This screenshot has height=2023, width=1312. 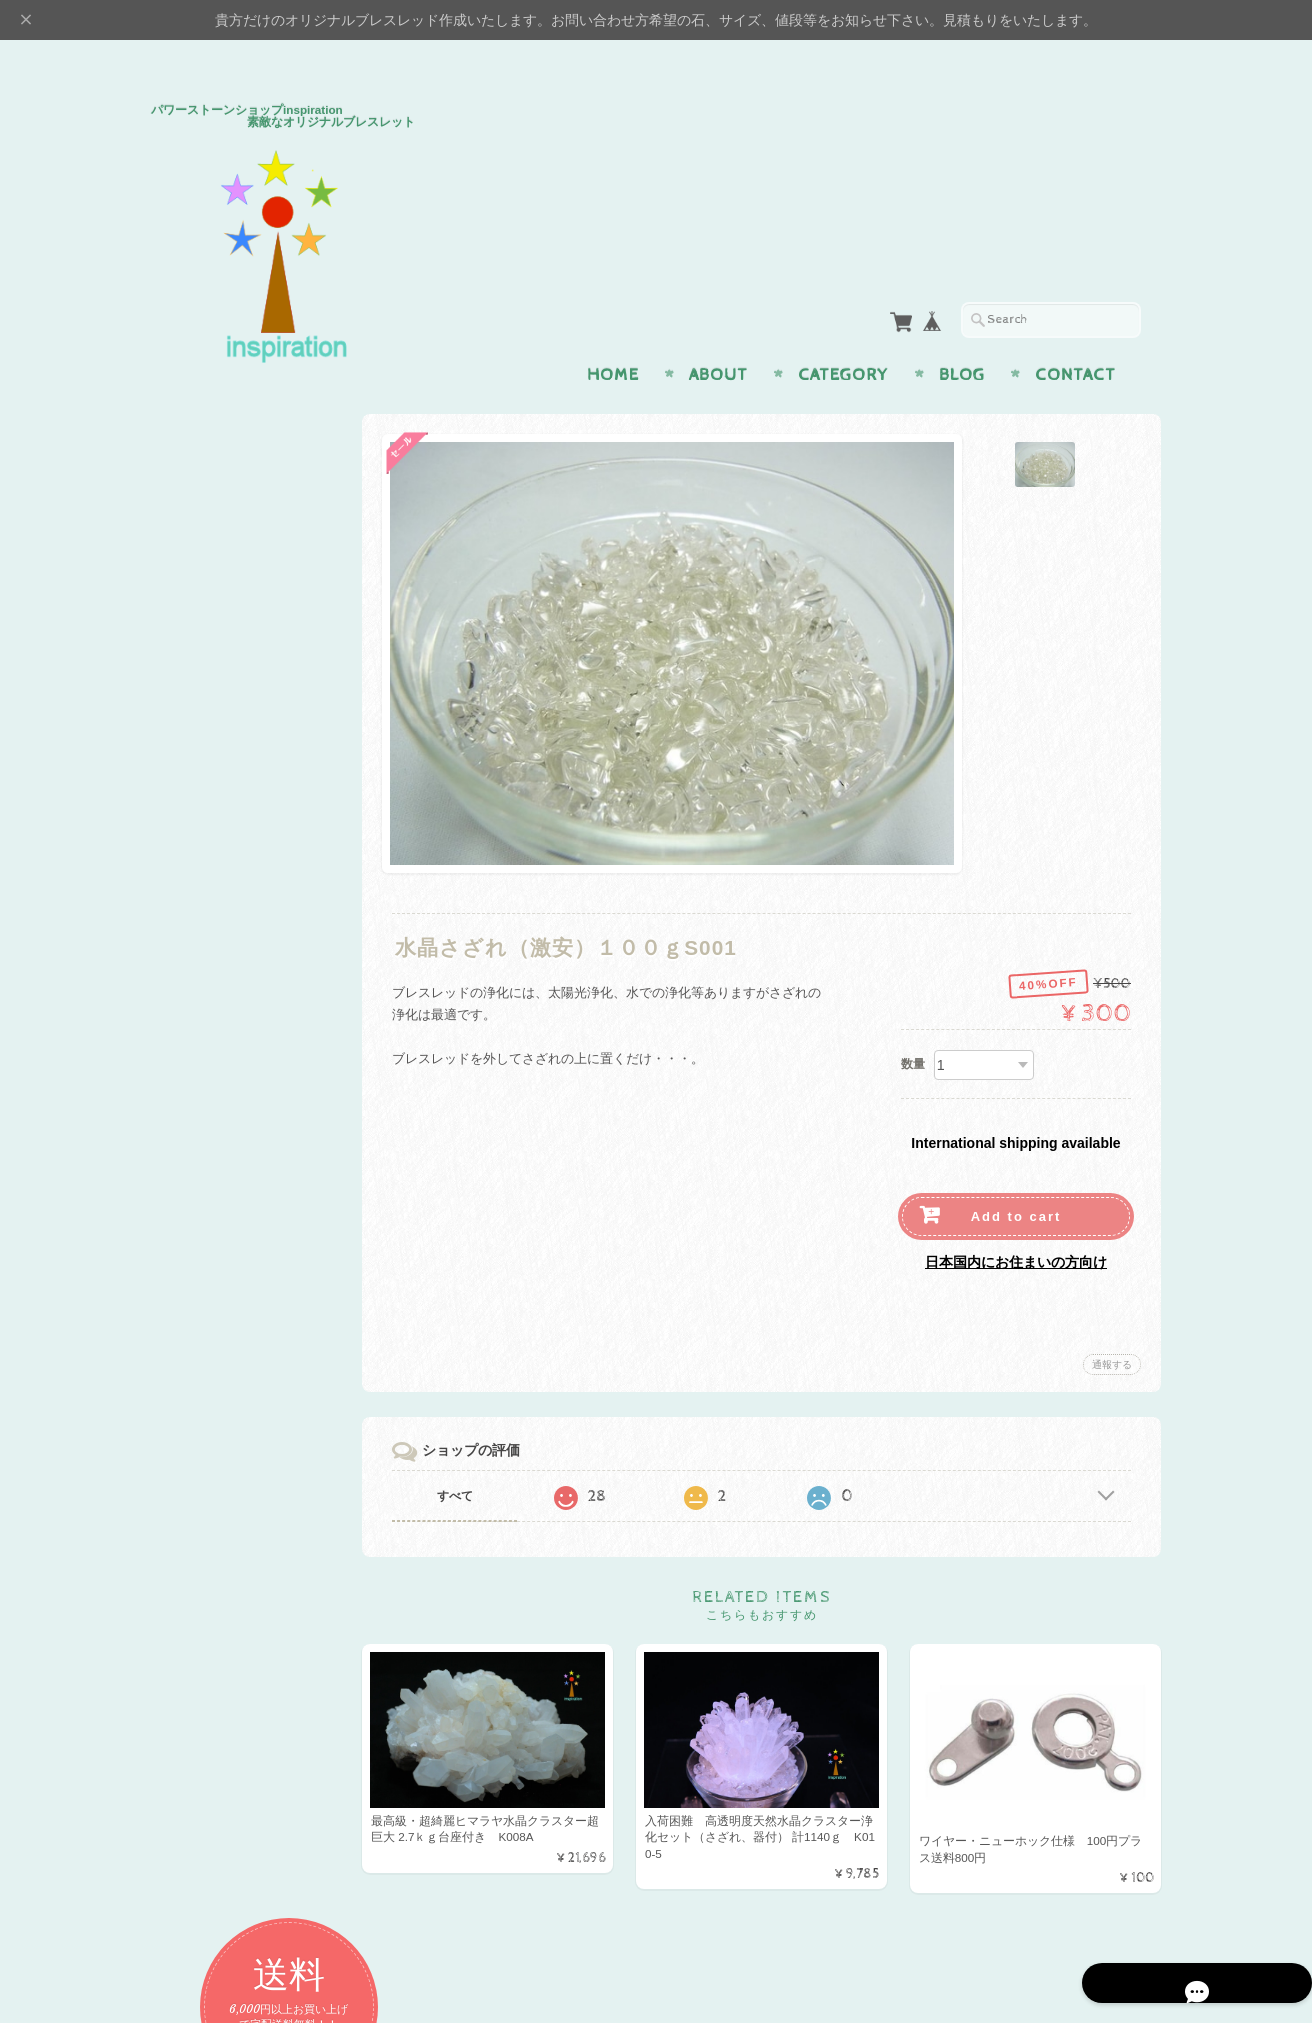 What do you see at coordinates (962, 336) in the screenshot?
I see `Blog` at bounding box center [962, 336].